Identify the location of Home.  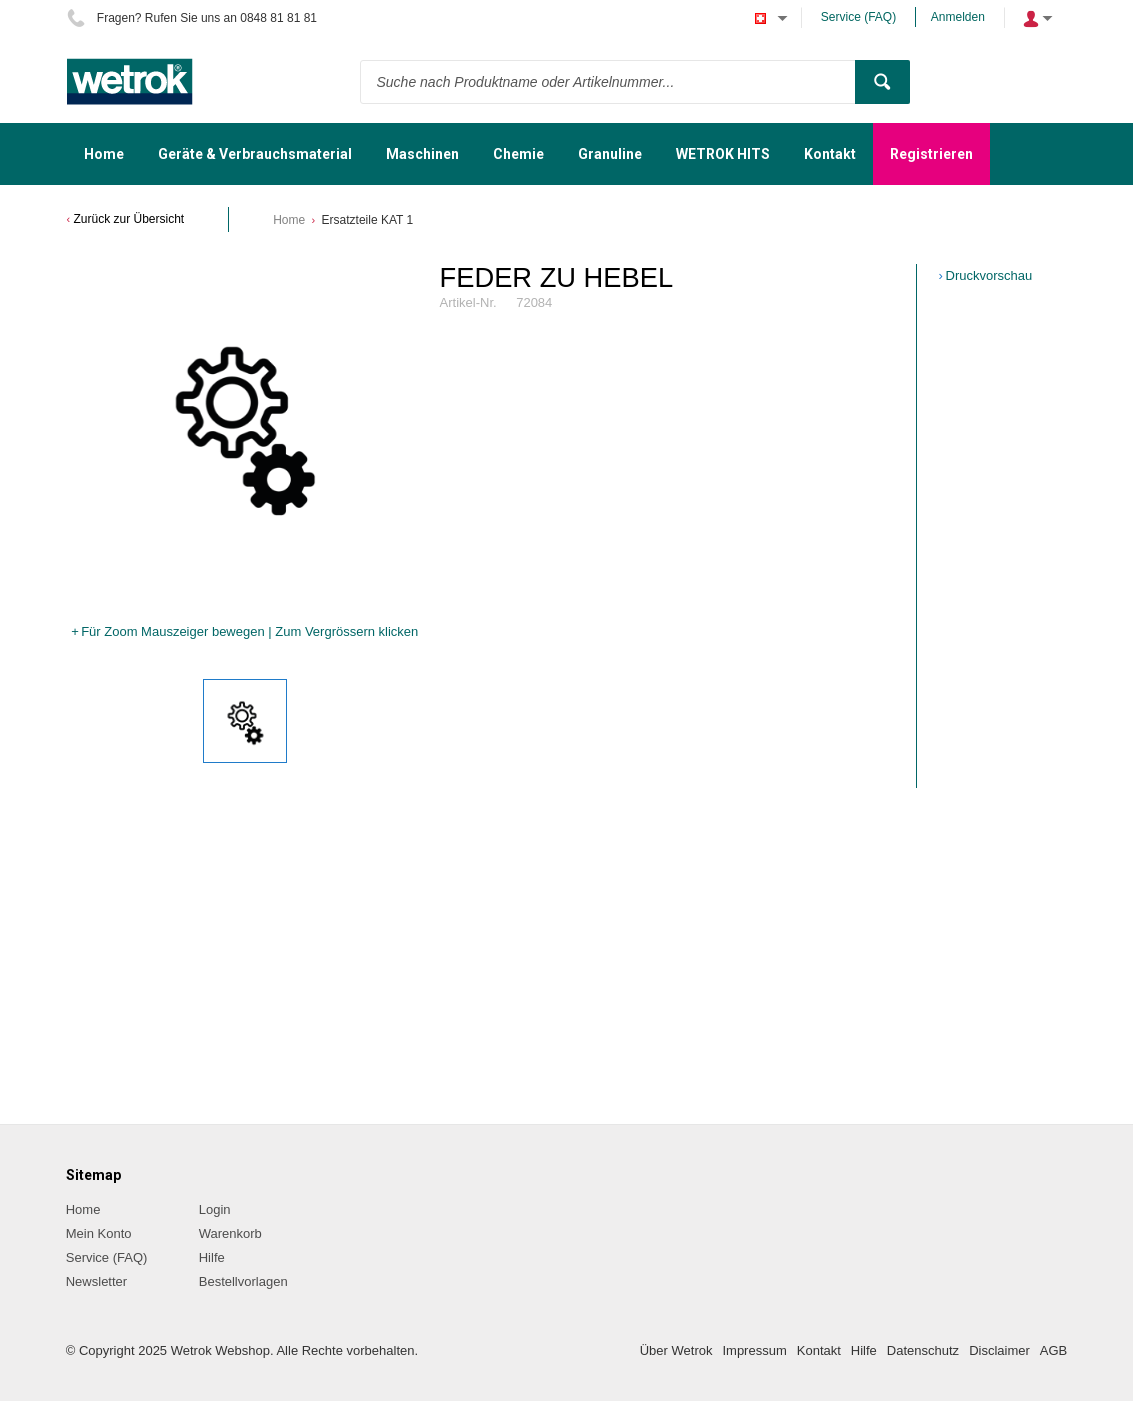
(289, 220).